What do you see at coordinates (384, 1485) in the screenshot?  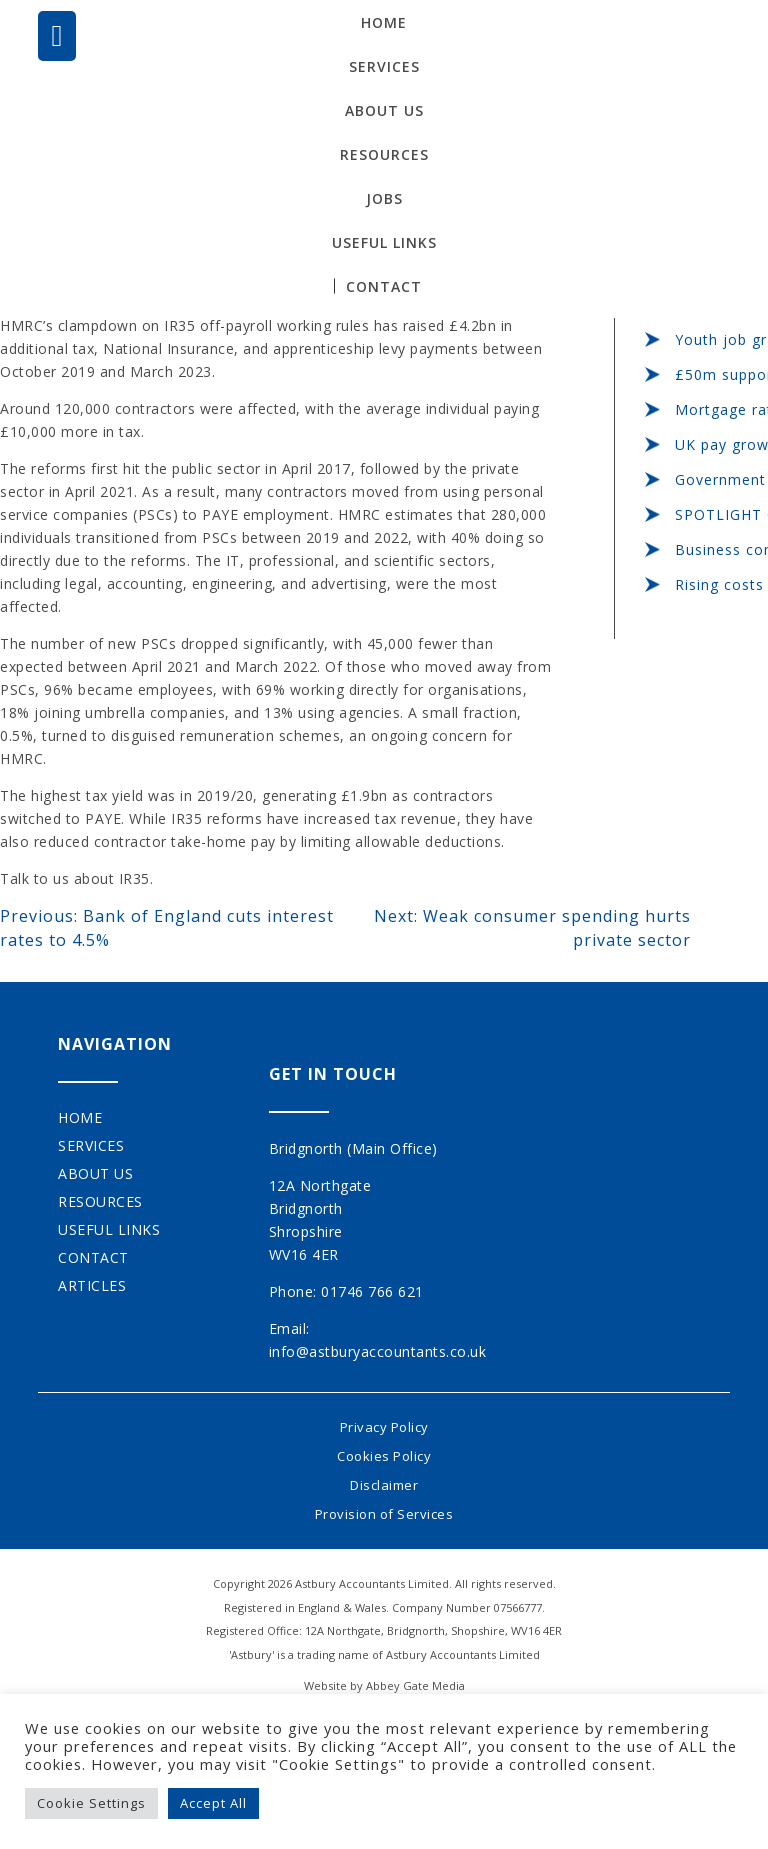 I see `Disclaimer` at bounding box center [384, 1485].